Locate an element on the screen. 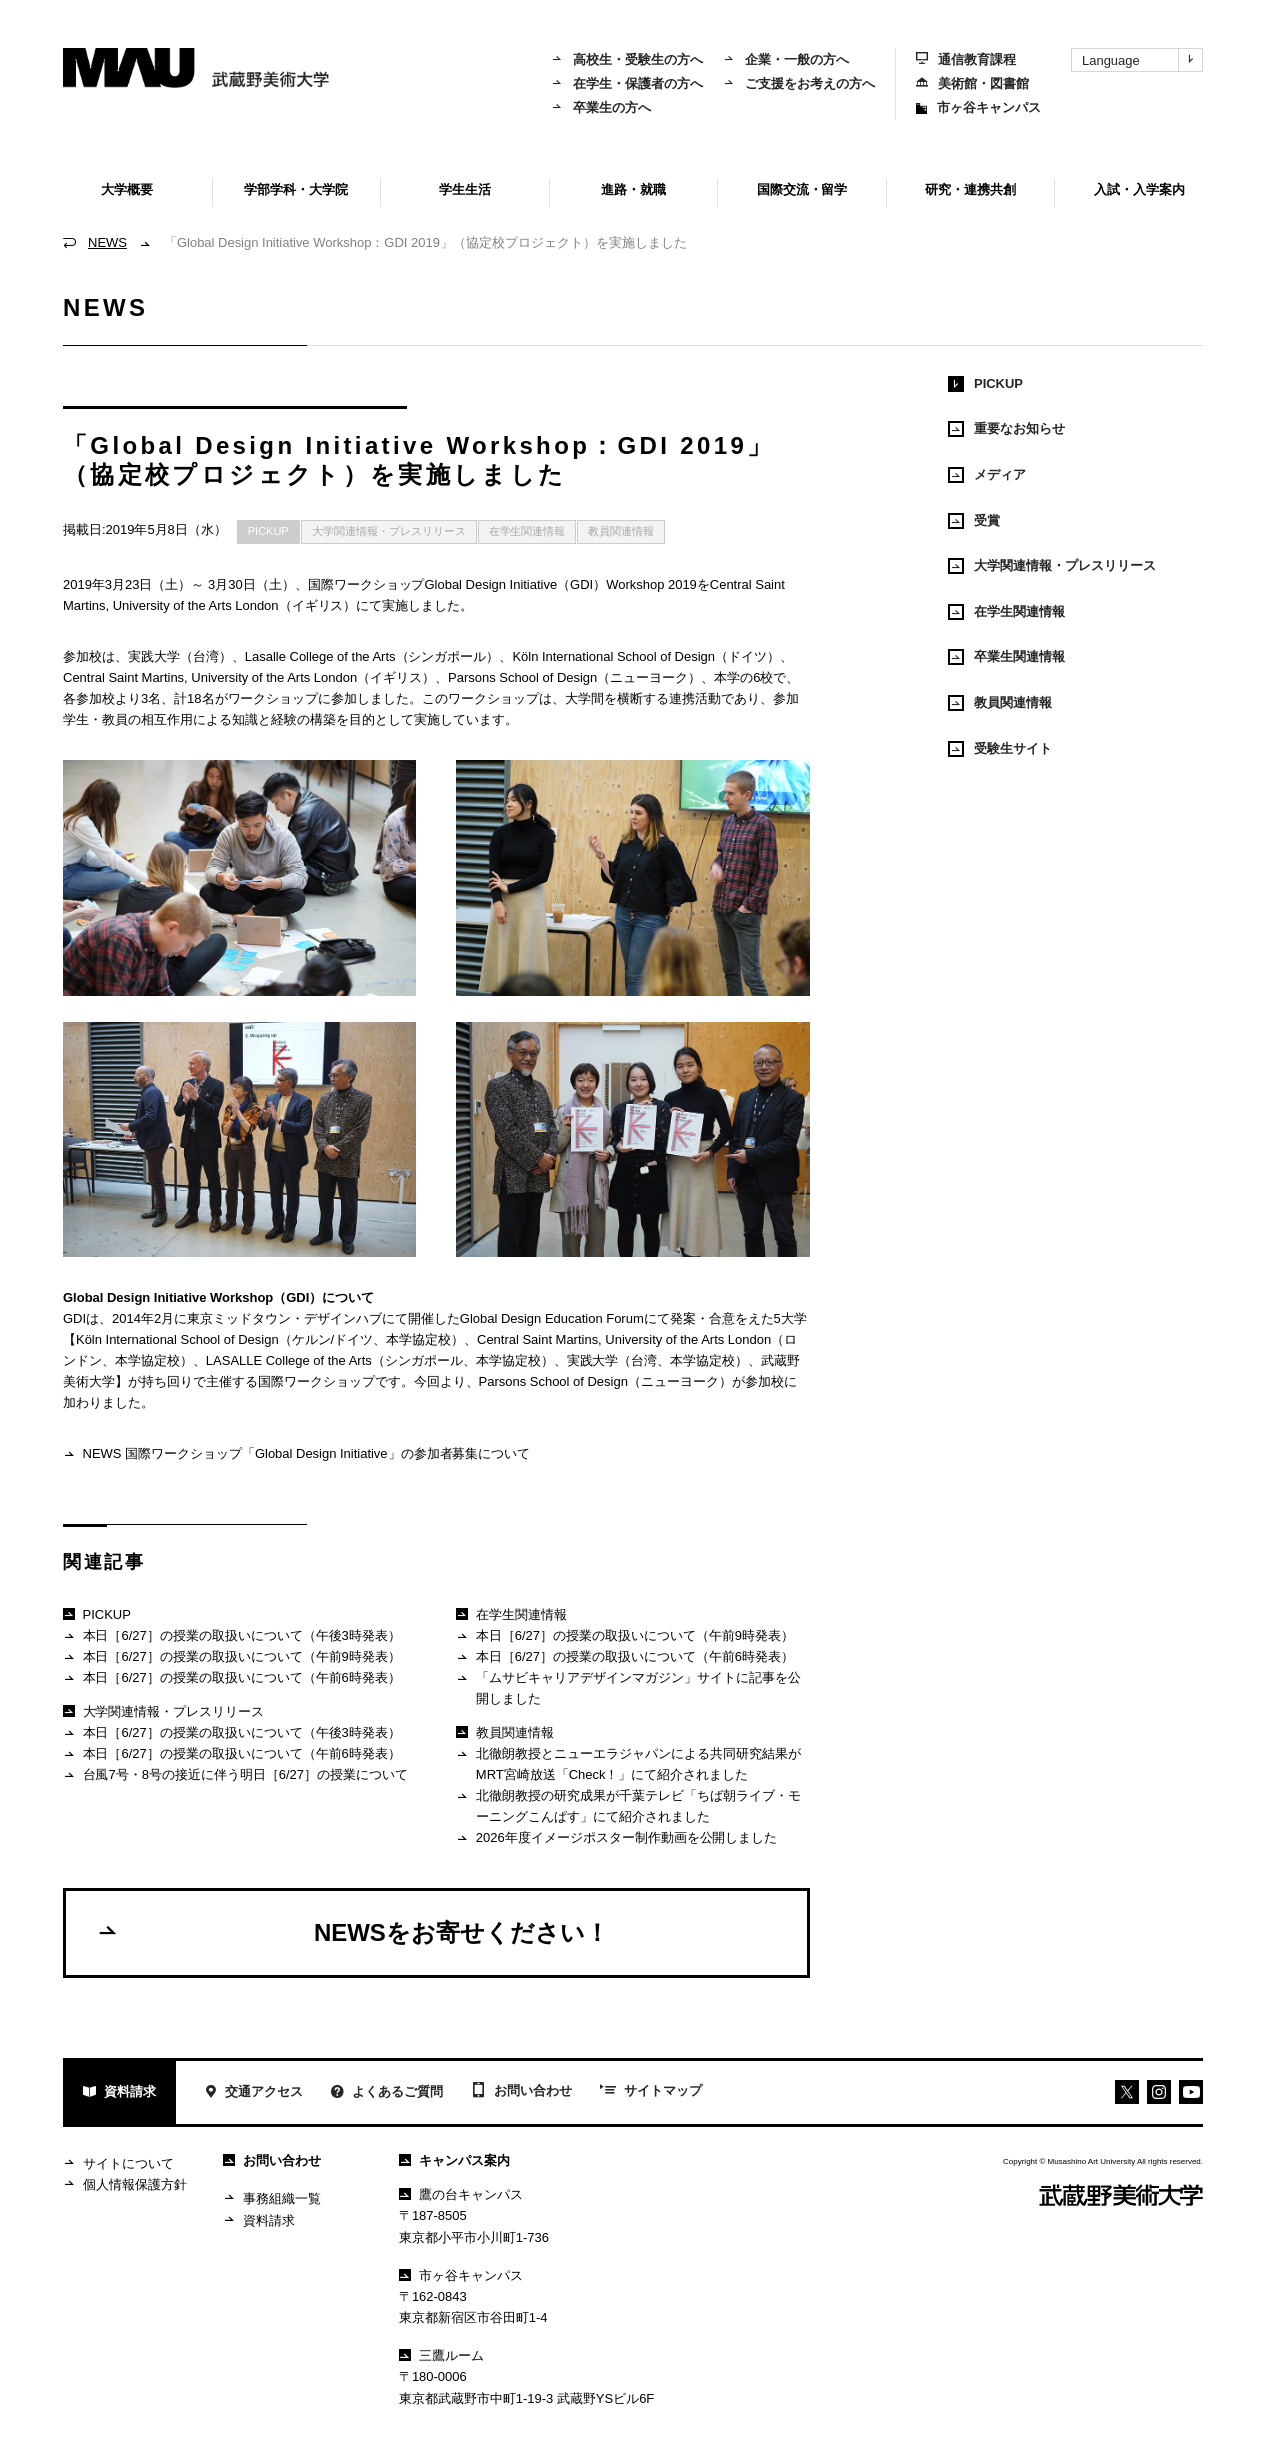 The width and height of the screenshot is (1266, 2444). 北徹朗教授の研究成果が千葉テレビ「ちば朝ライブ・モーニングこんぱす」にて紹介されました is located at coordinates (628, 1805).